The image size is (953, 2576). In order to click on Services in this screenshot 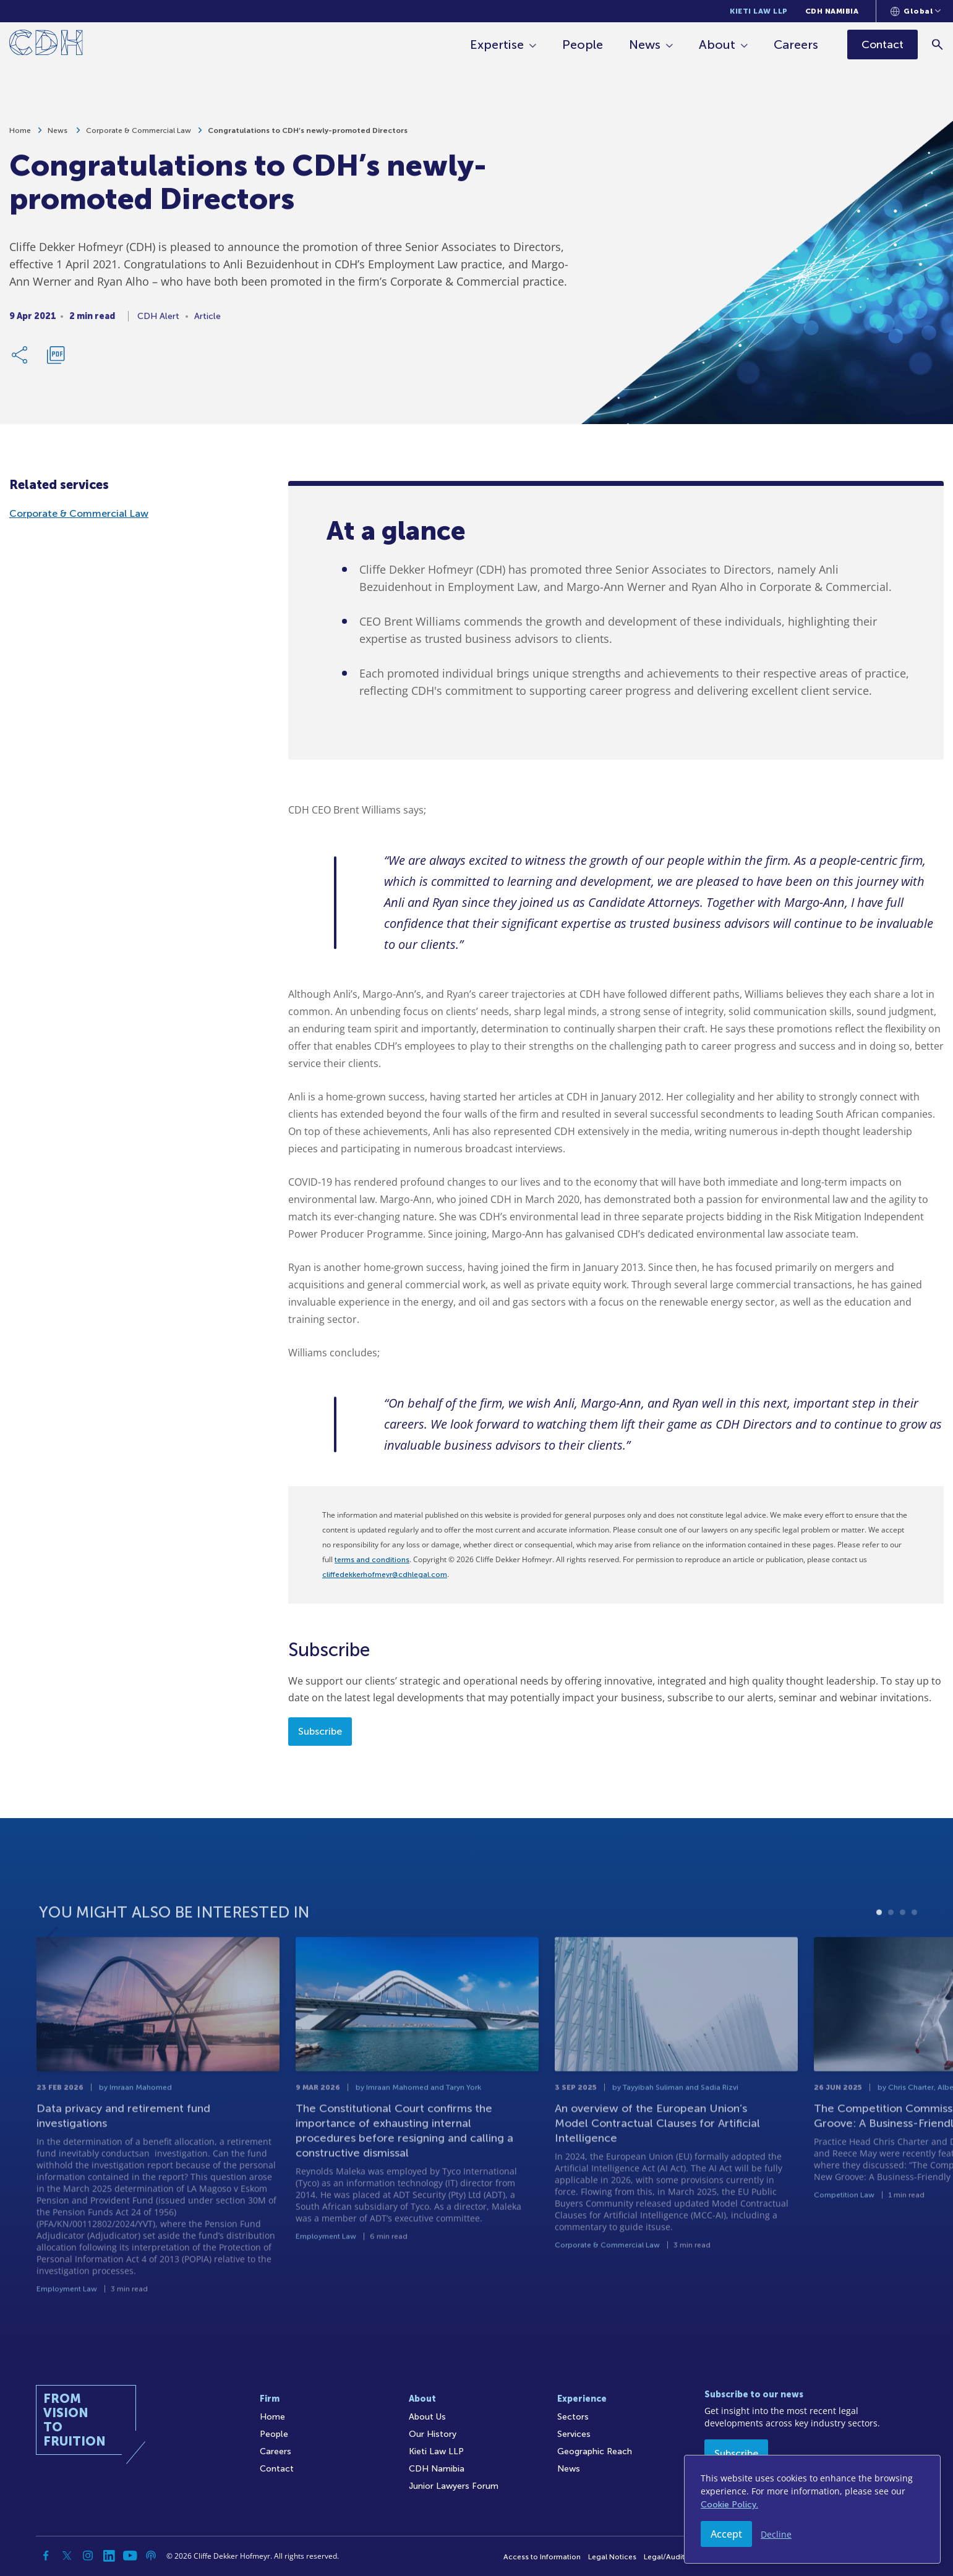, I will do `click(574, 2434)`.